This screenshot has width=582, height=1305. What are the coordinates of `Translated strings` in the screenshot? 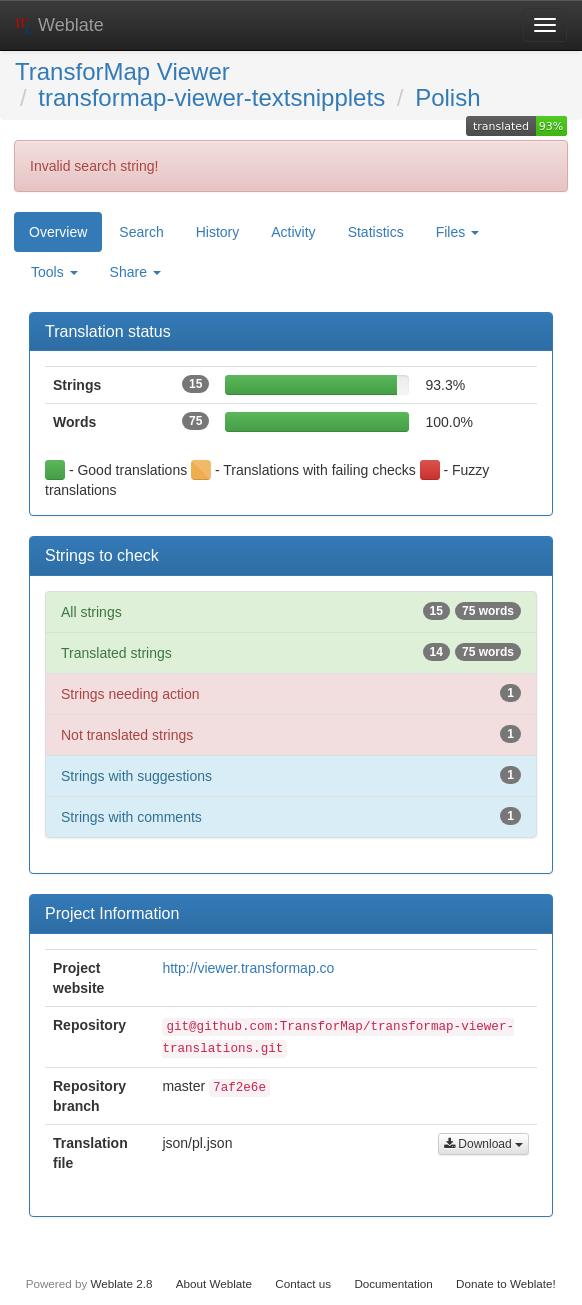 It's located at (291, 652).